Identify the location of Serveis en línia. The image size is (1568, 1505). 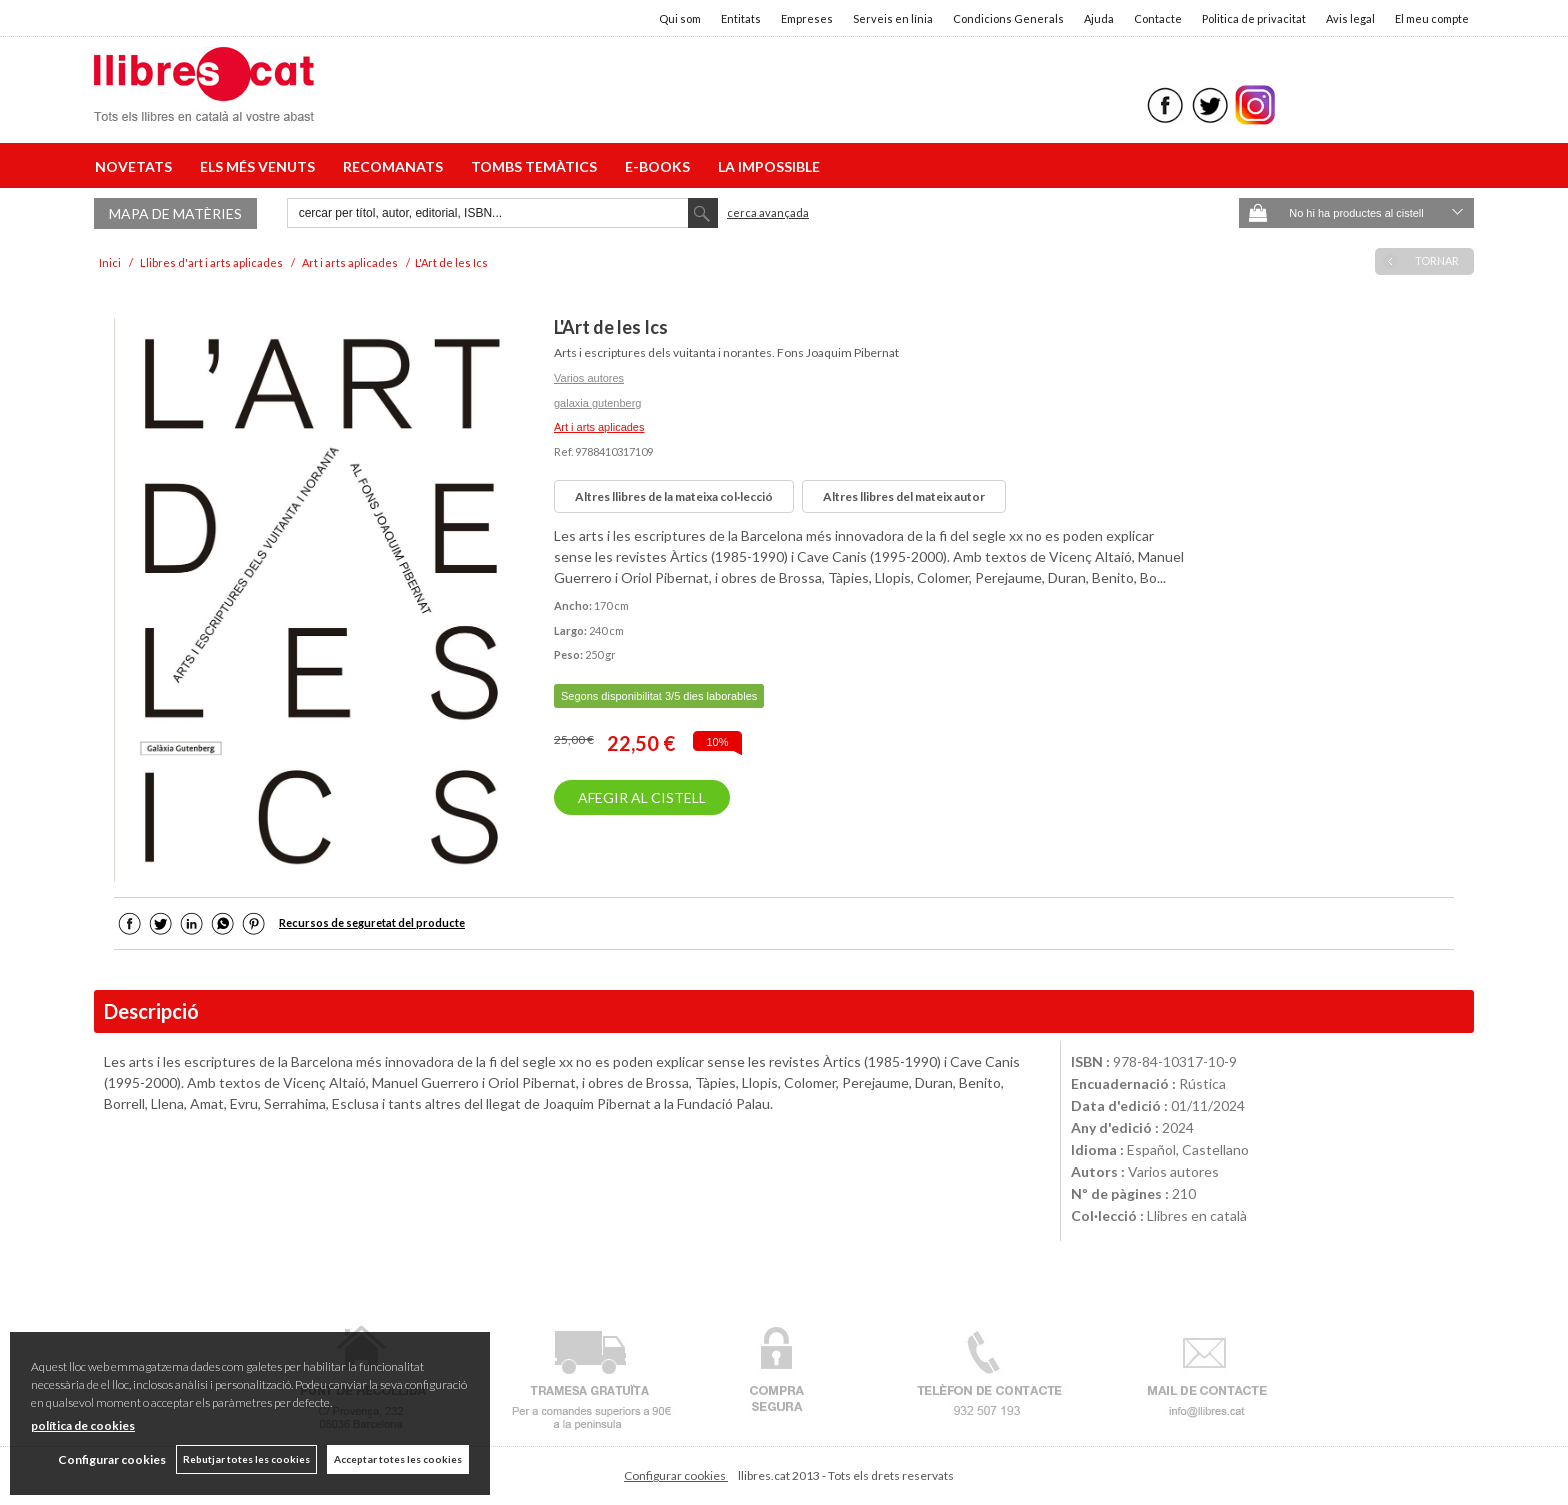
(893, 18).